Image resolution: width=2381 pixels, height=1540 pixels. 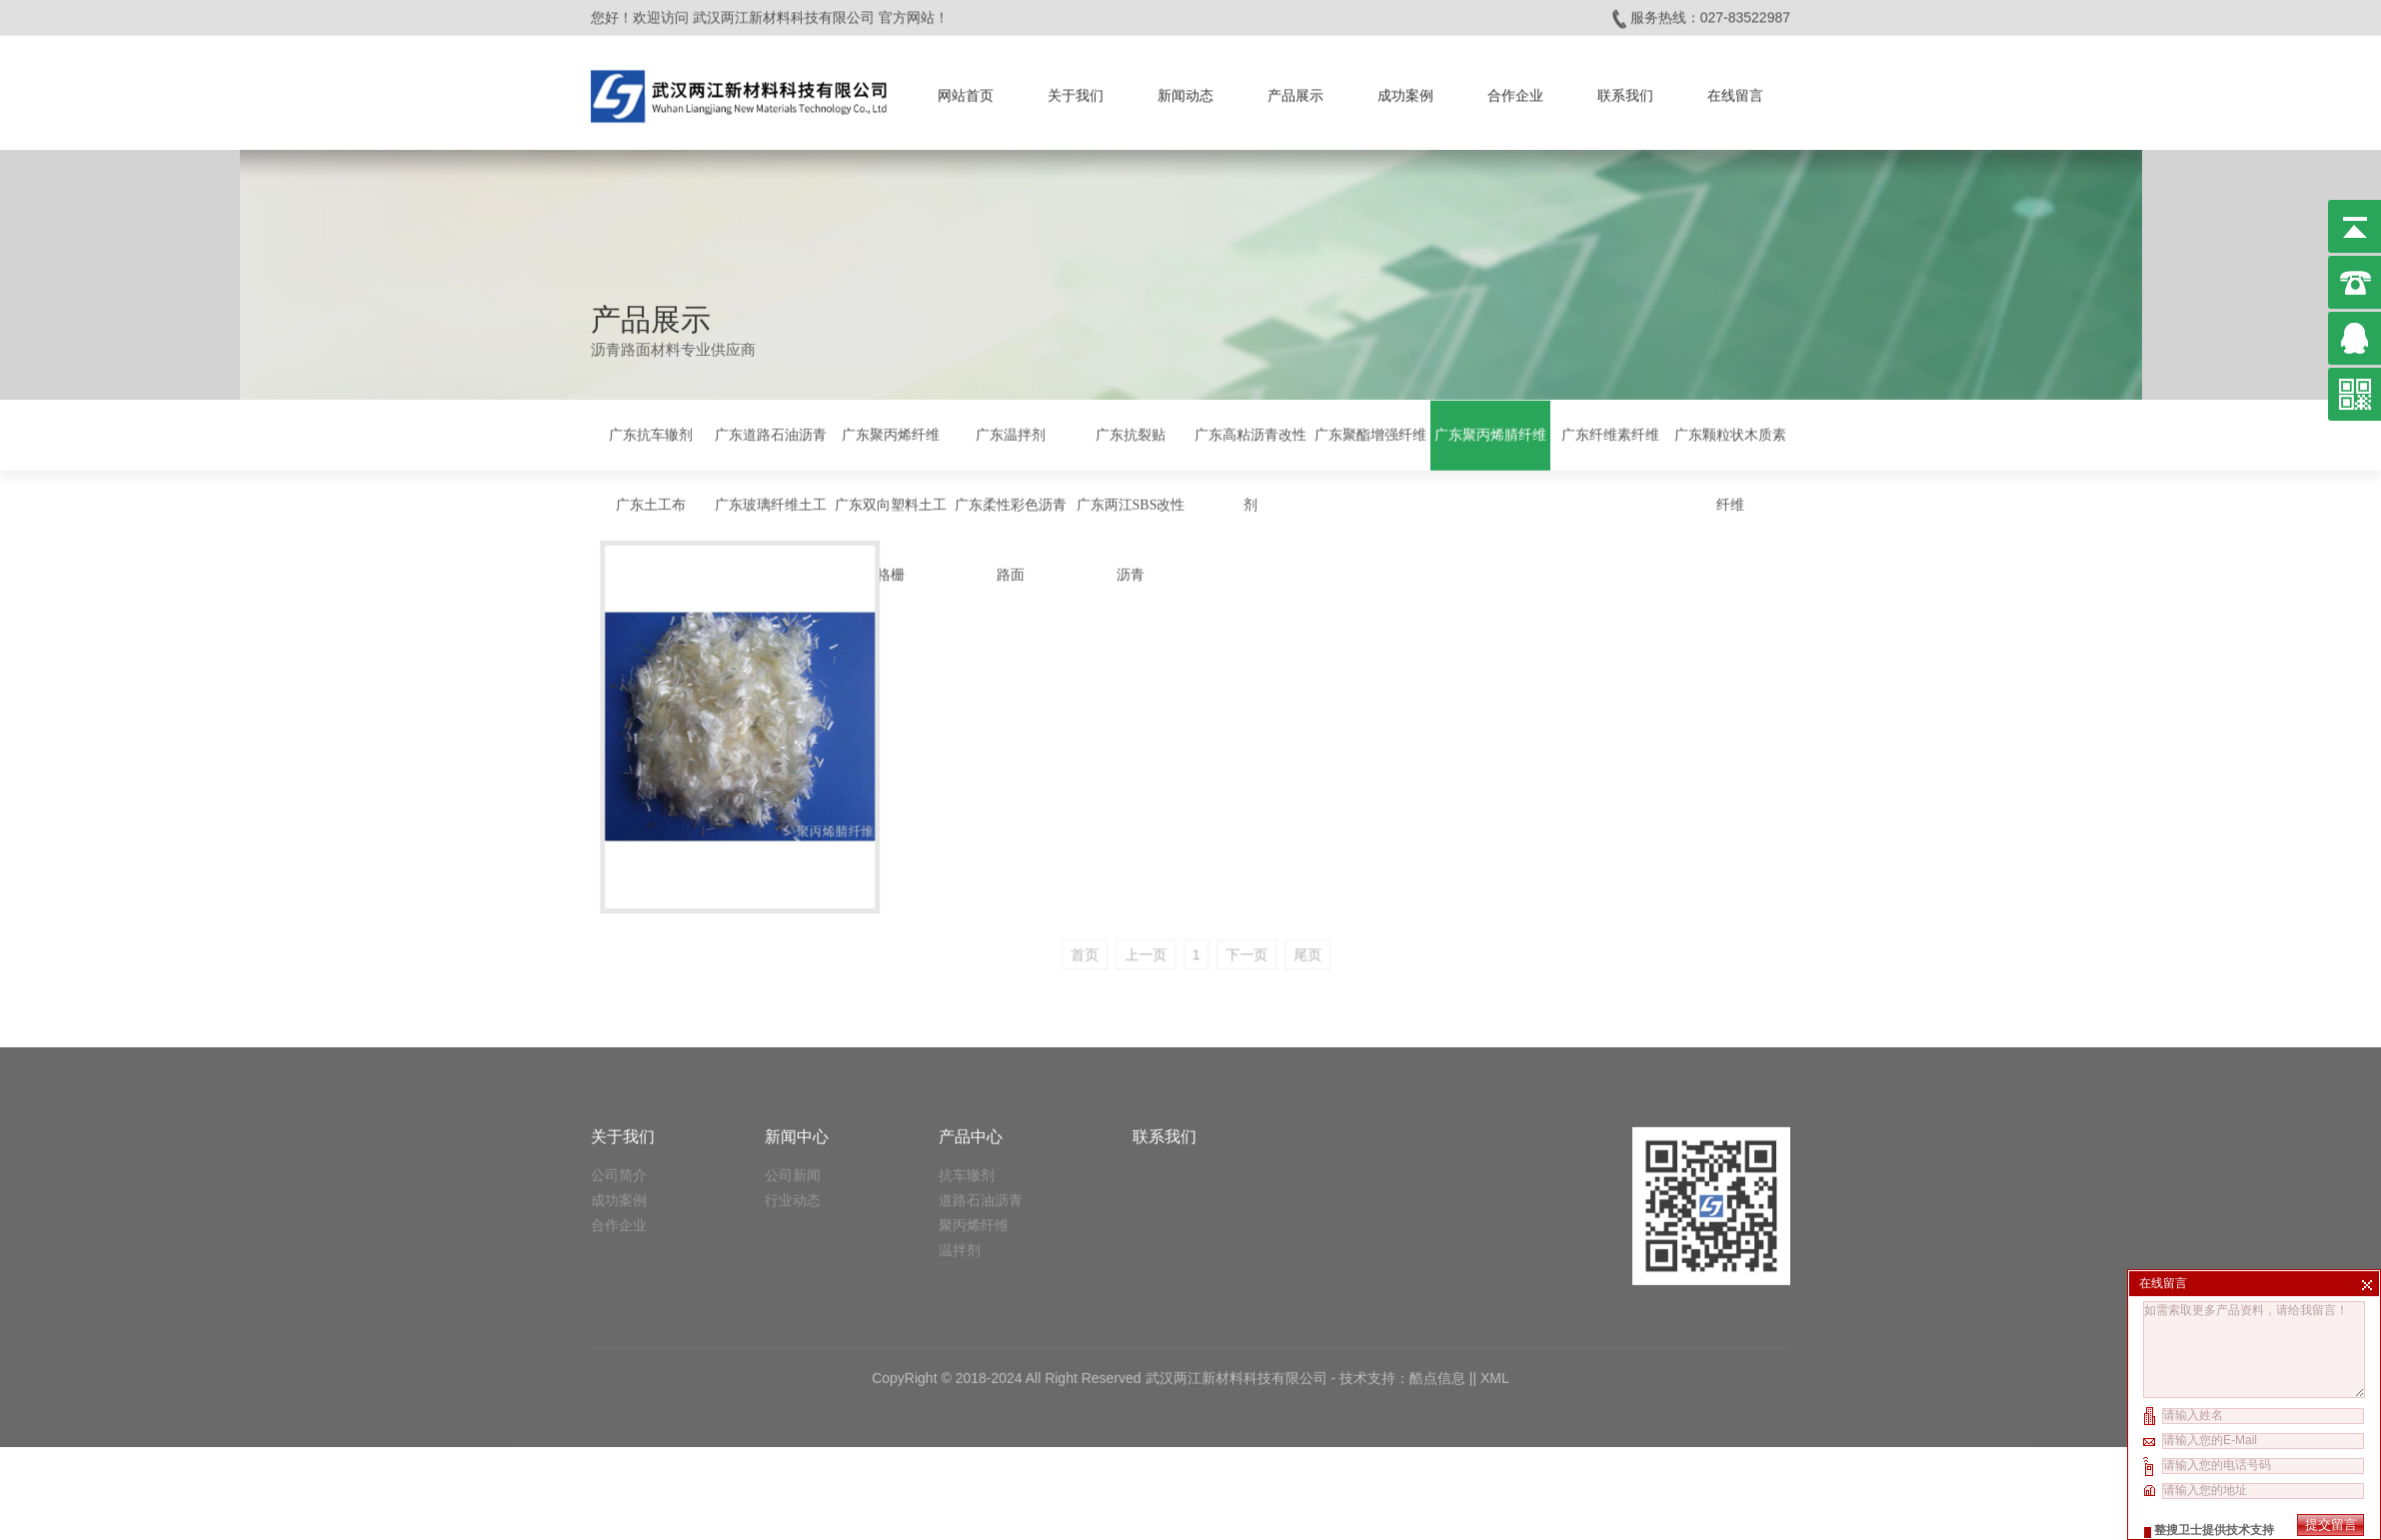 I want to click on 技术支持：, so click(x=1374, y=1276).